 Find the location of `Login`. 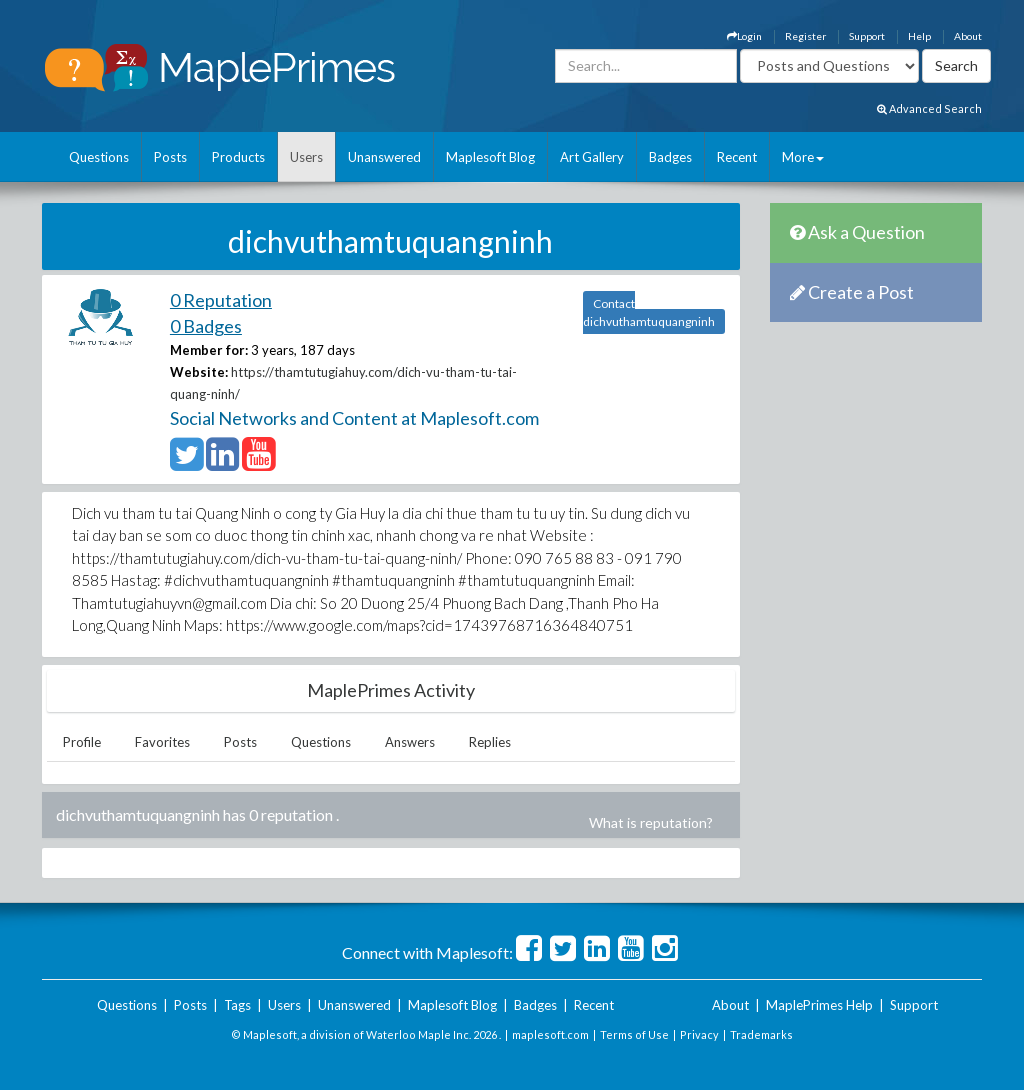

Login is located at coordinates (744, 36).